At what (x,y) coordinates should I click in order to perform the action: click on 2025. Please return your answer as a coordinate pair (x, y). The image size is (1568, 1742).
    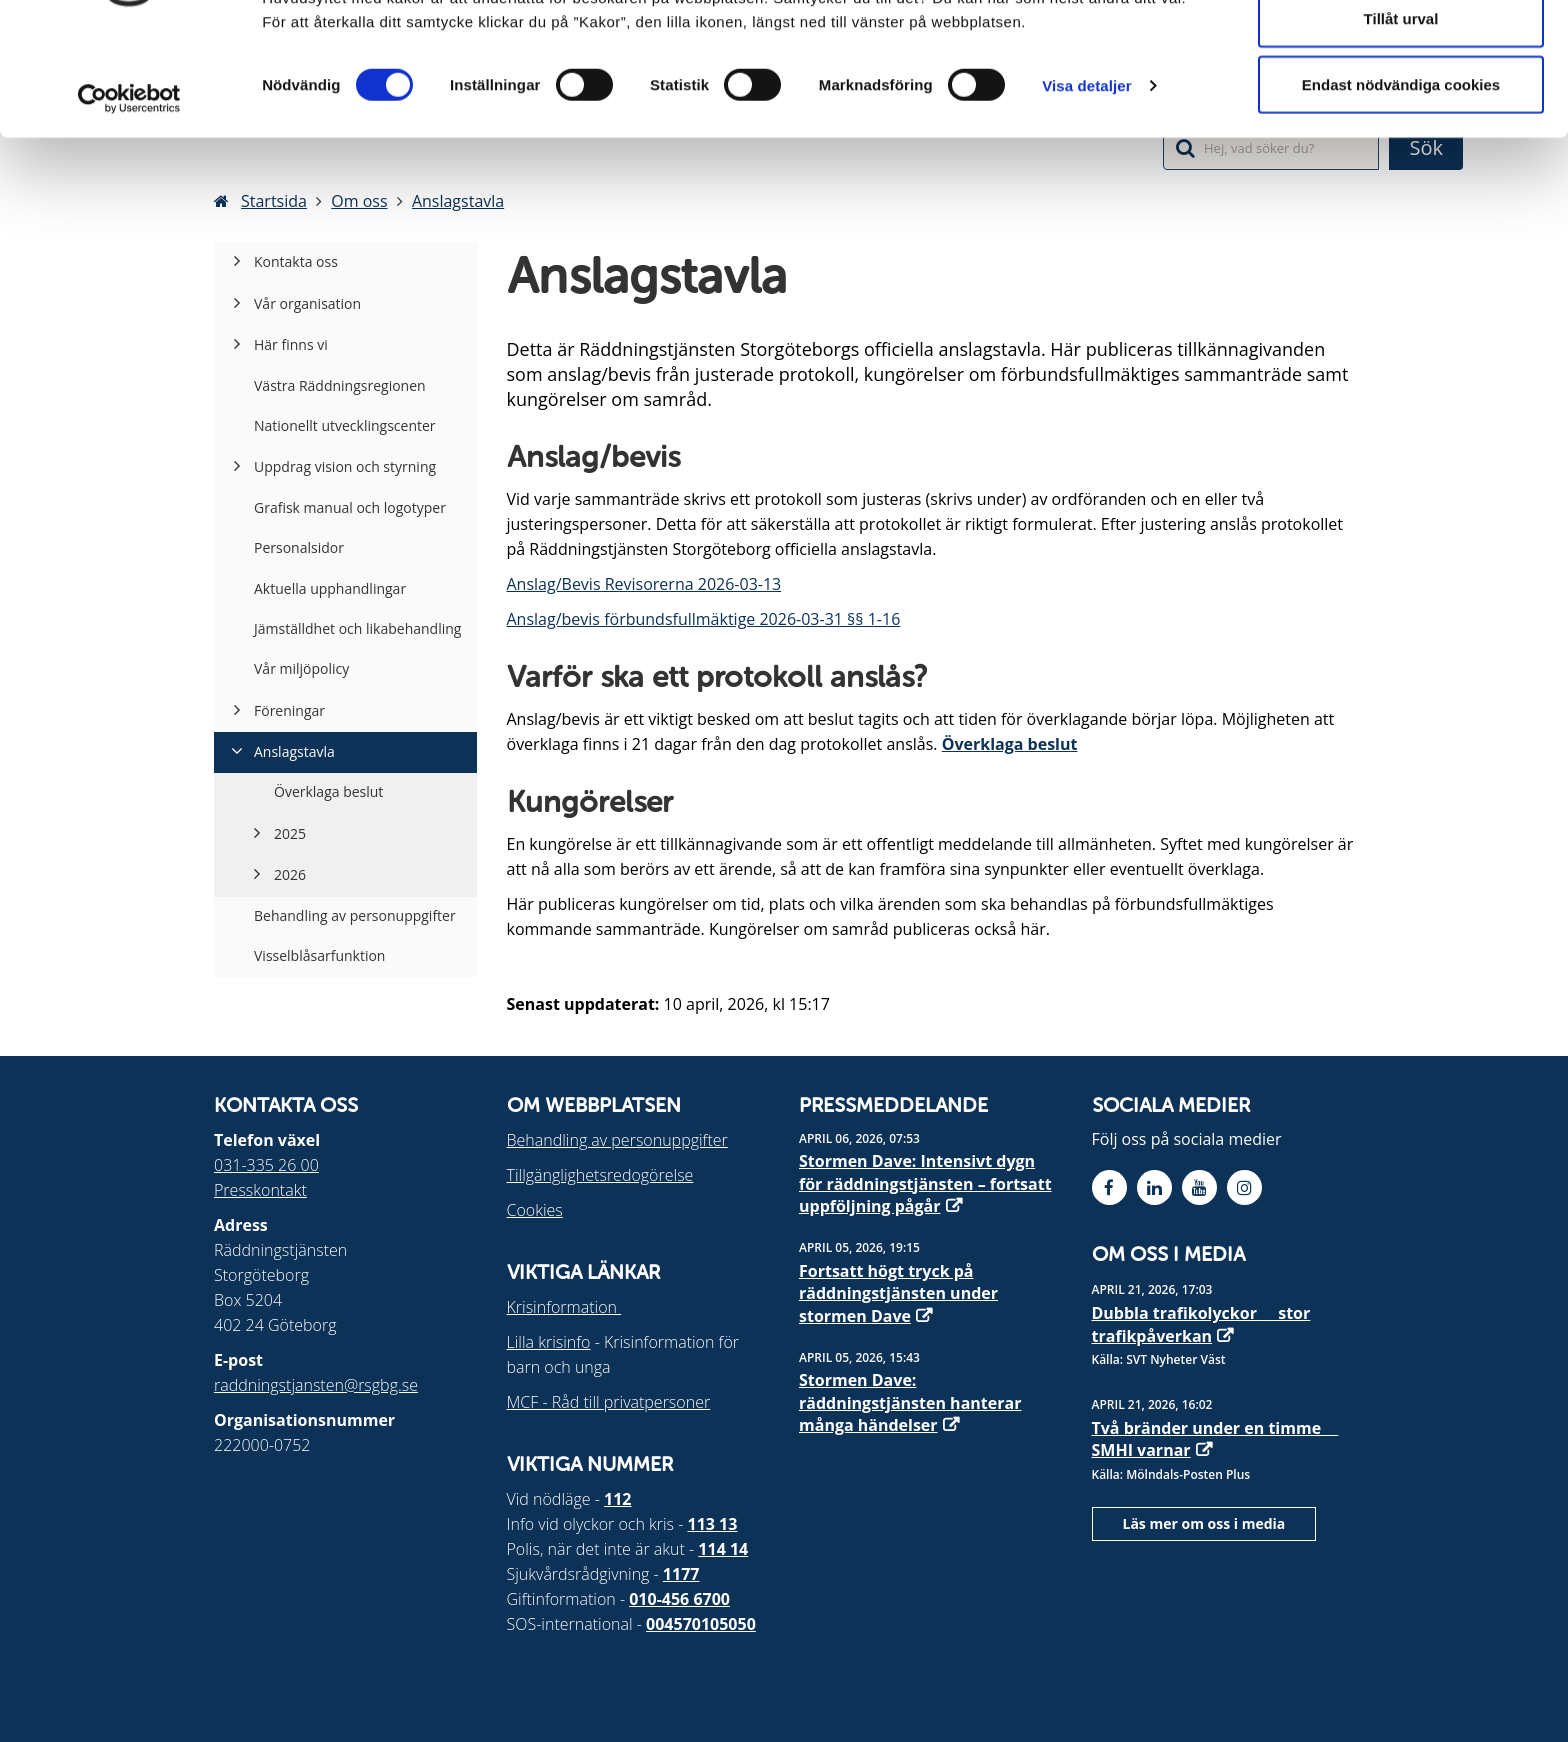
    Looking at the image, I should click on (290, 833).